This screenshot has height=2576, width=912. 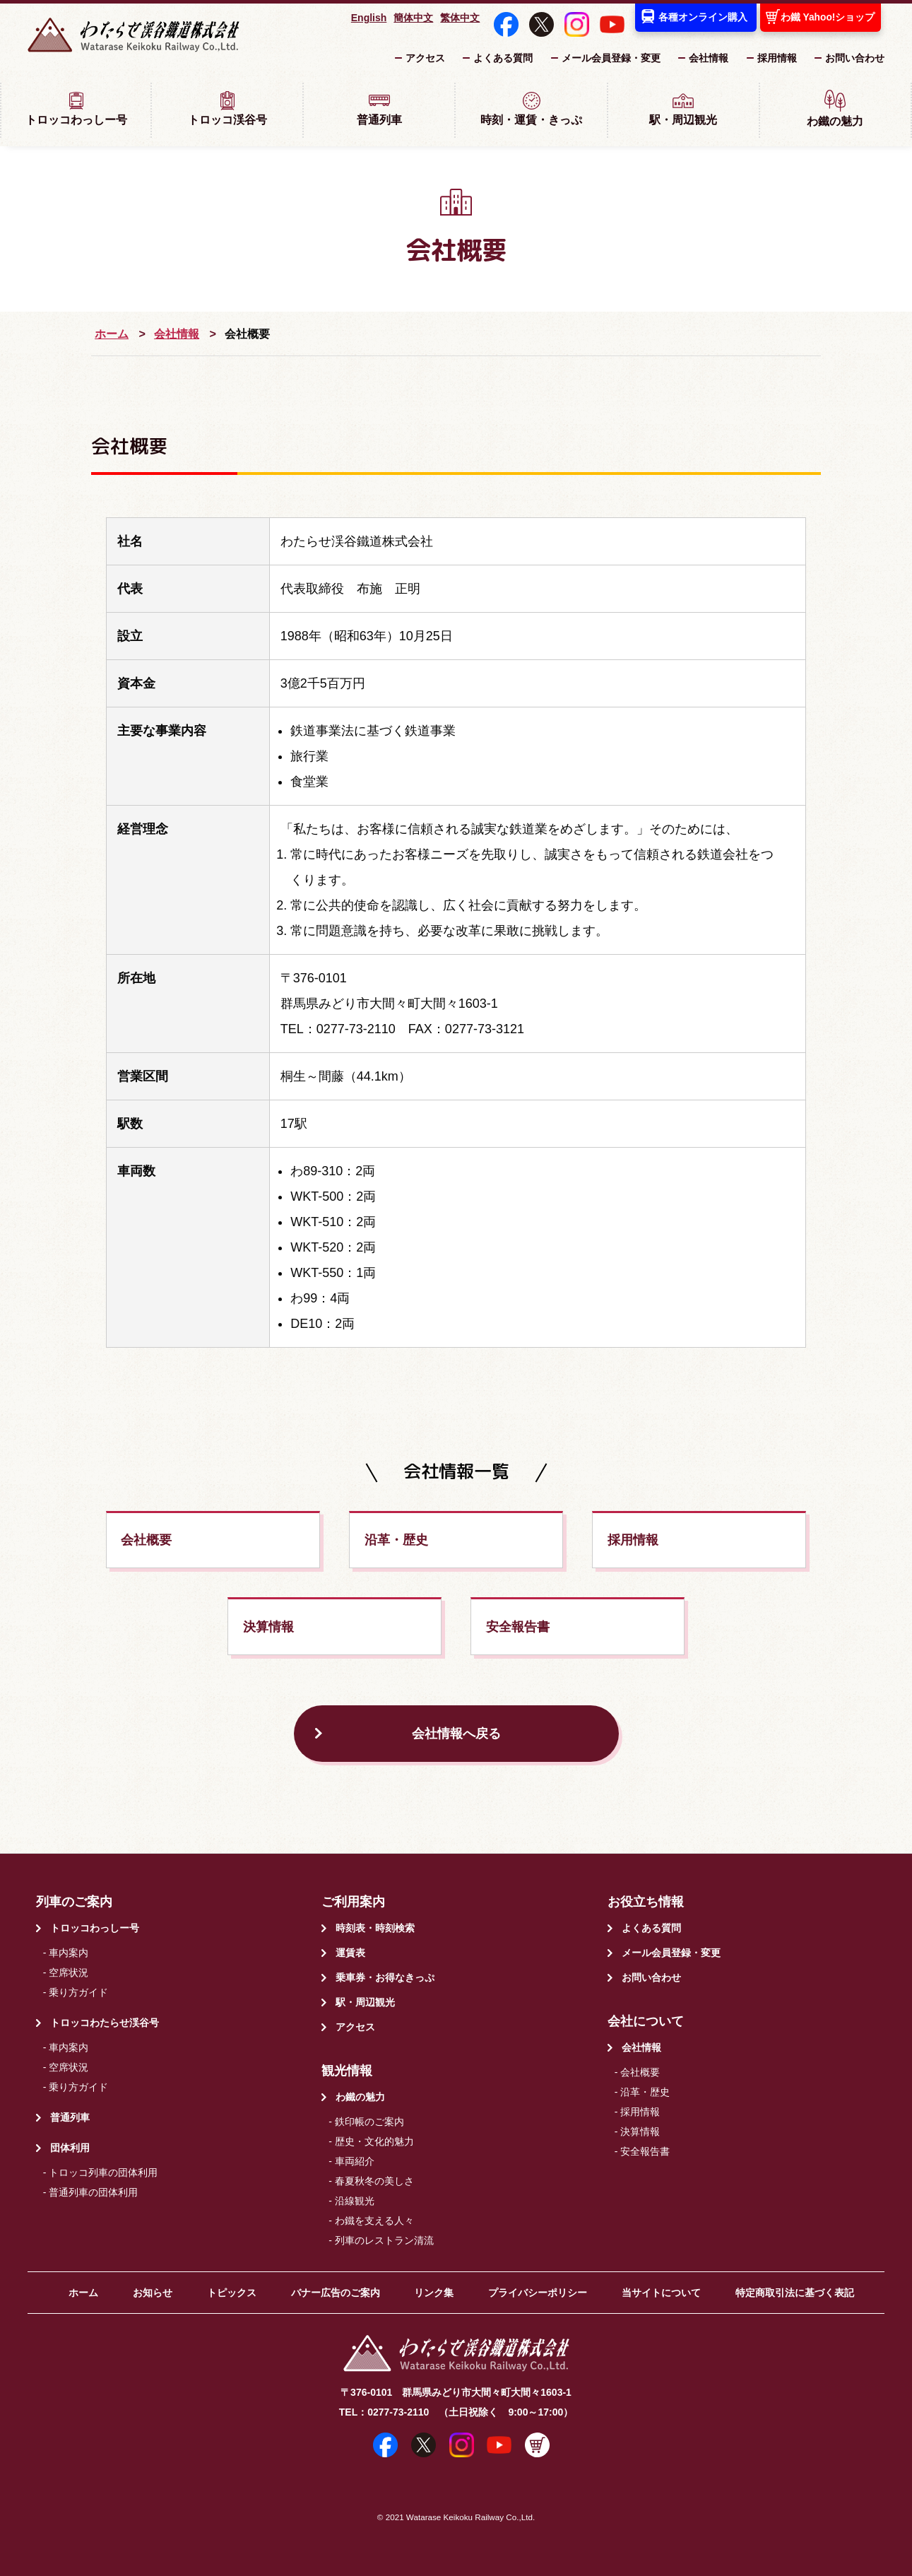 I want to click on バナー広告のご案内, so click(x=335, y=2292).